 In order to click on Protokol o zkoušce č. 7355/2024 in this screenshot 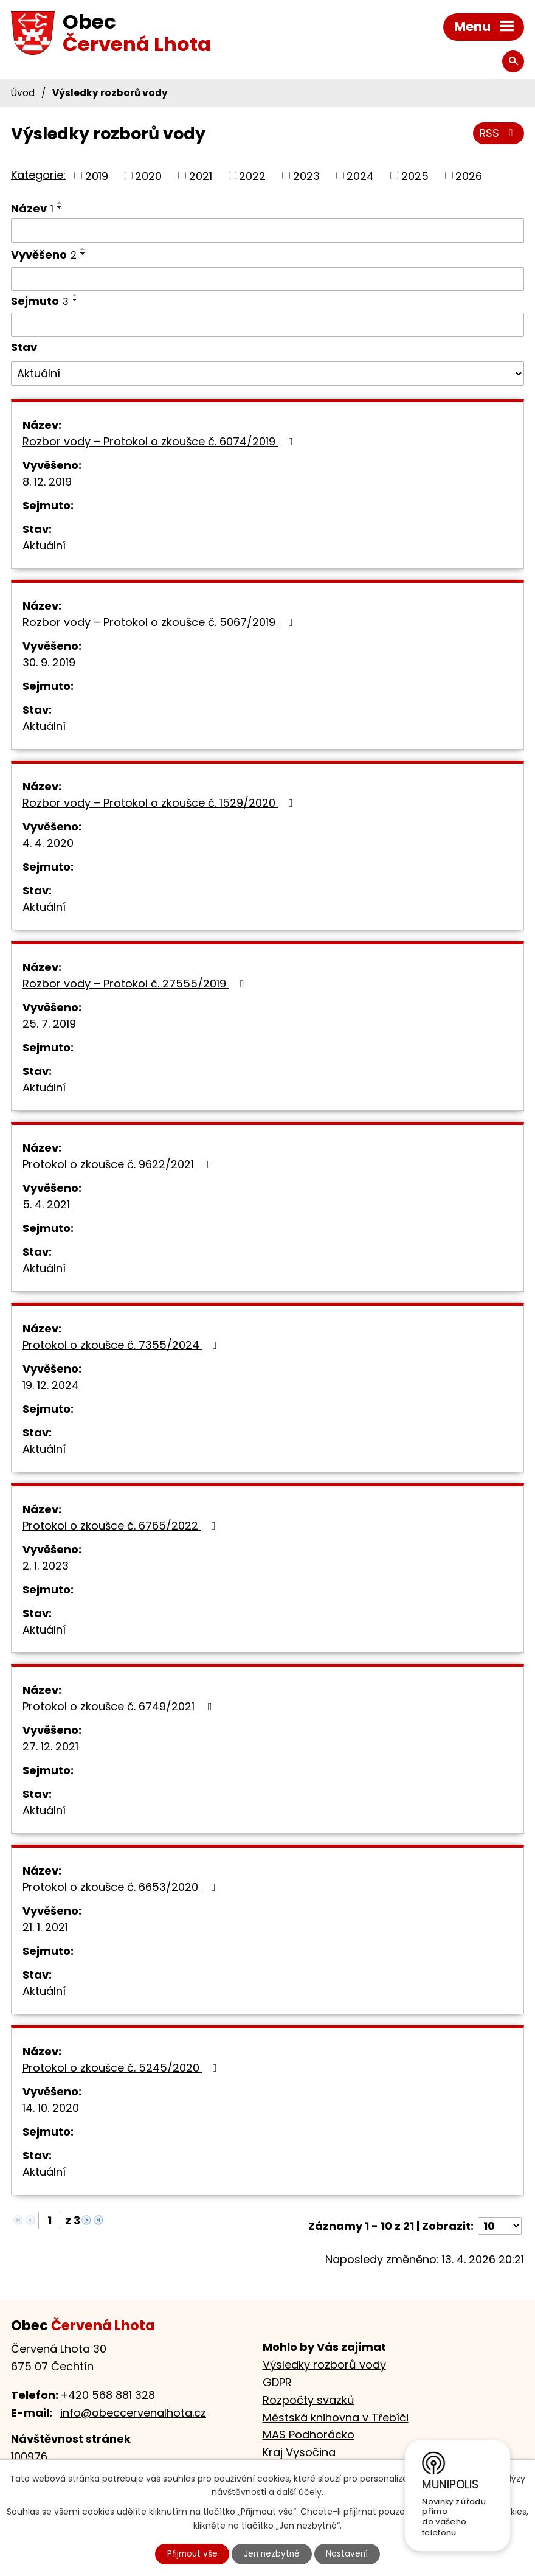, I will do `click(122, 1344)`.